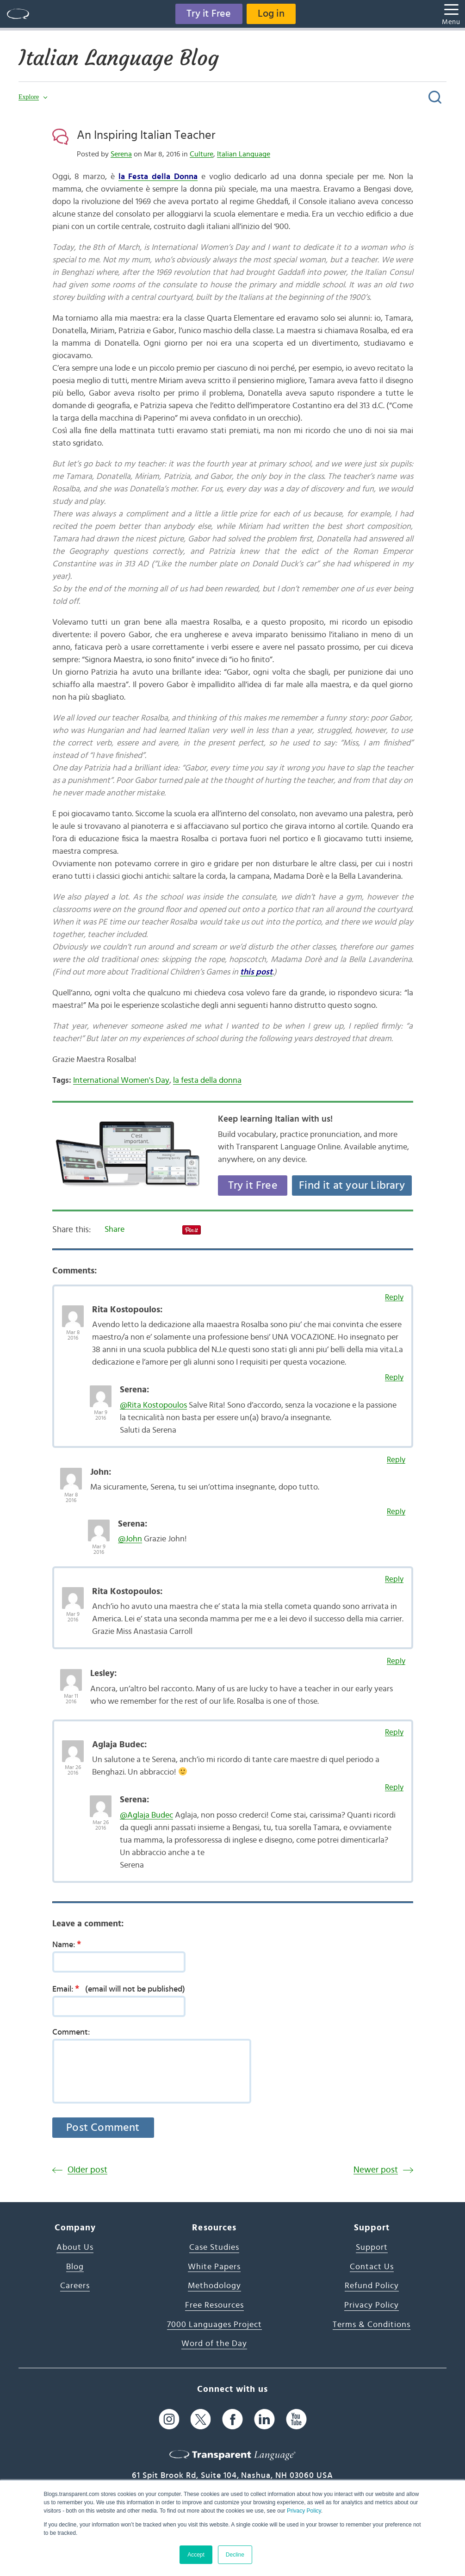 The width and height of the screenshot is (465, 2576). What do you see at coordinates (121, 1080) in the screenshot?
I see `International Women's Day` at bounding box center [121, 1080].